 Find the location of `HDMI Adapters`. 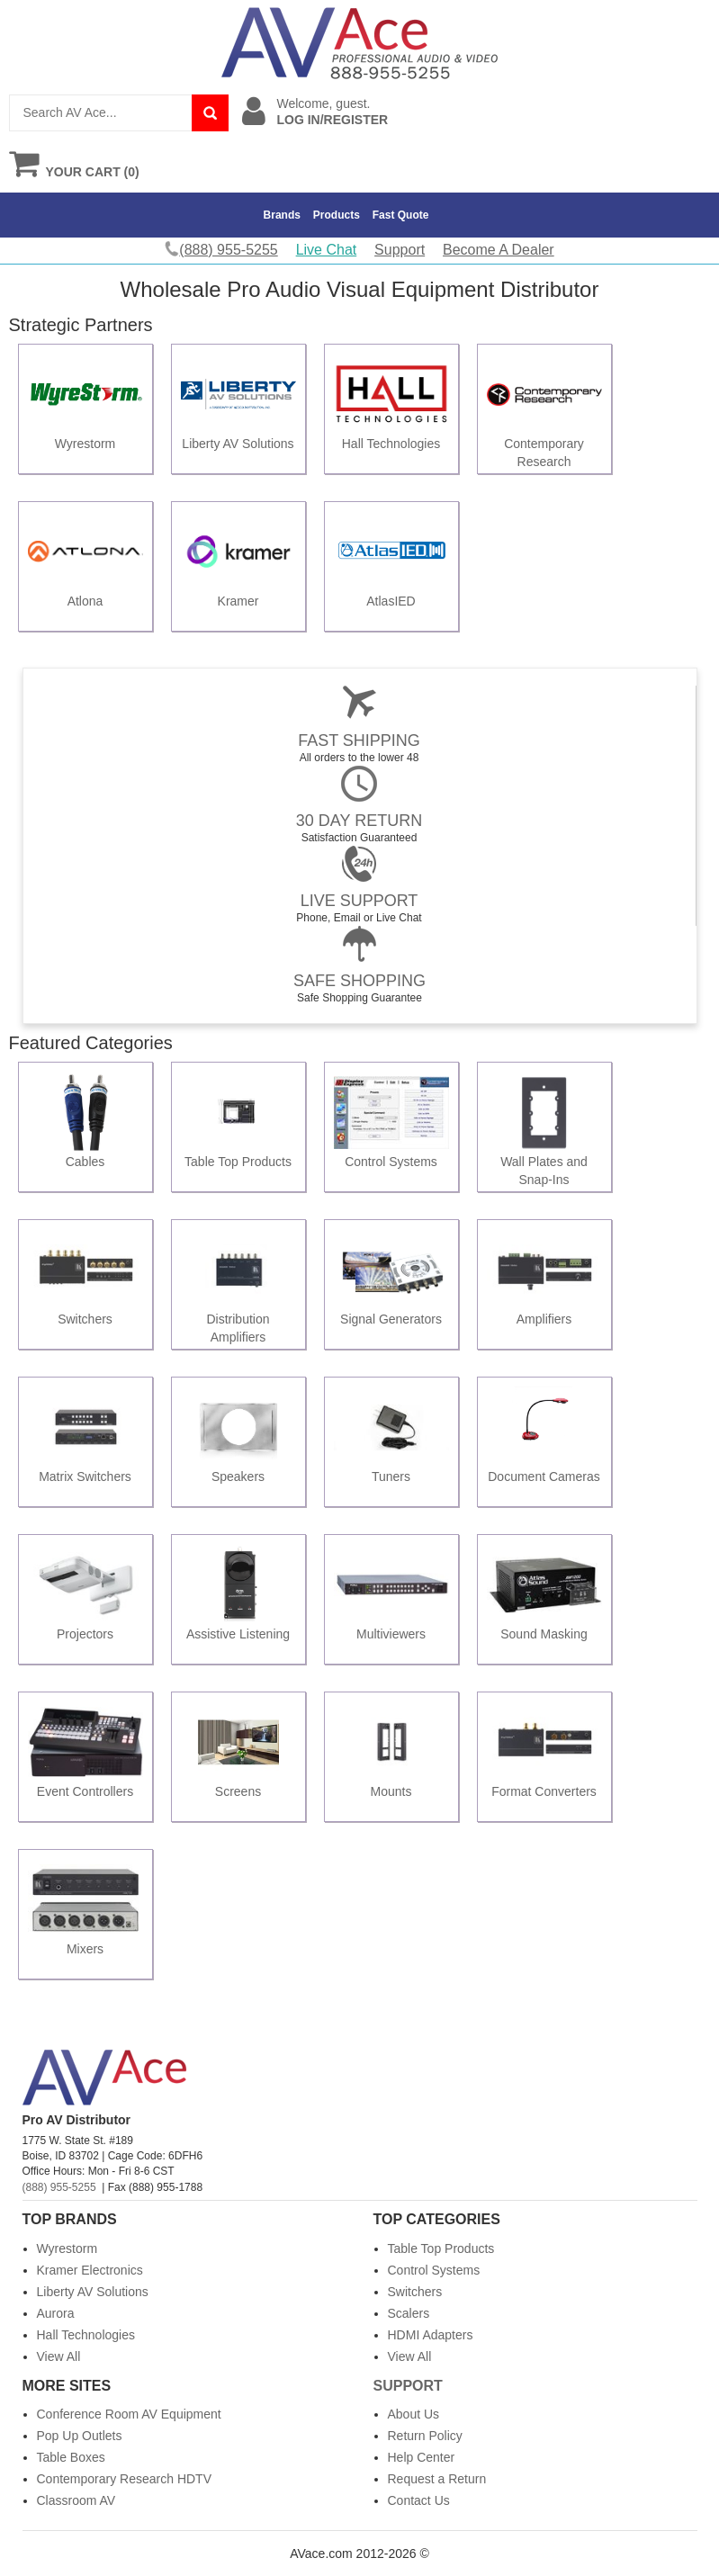

HDMI Adapters is located at coordinates (430, 2335).